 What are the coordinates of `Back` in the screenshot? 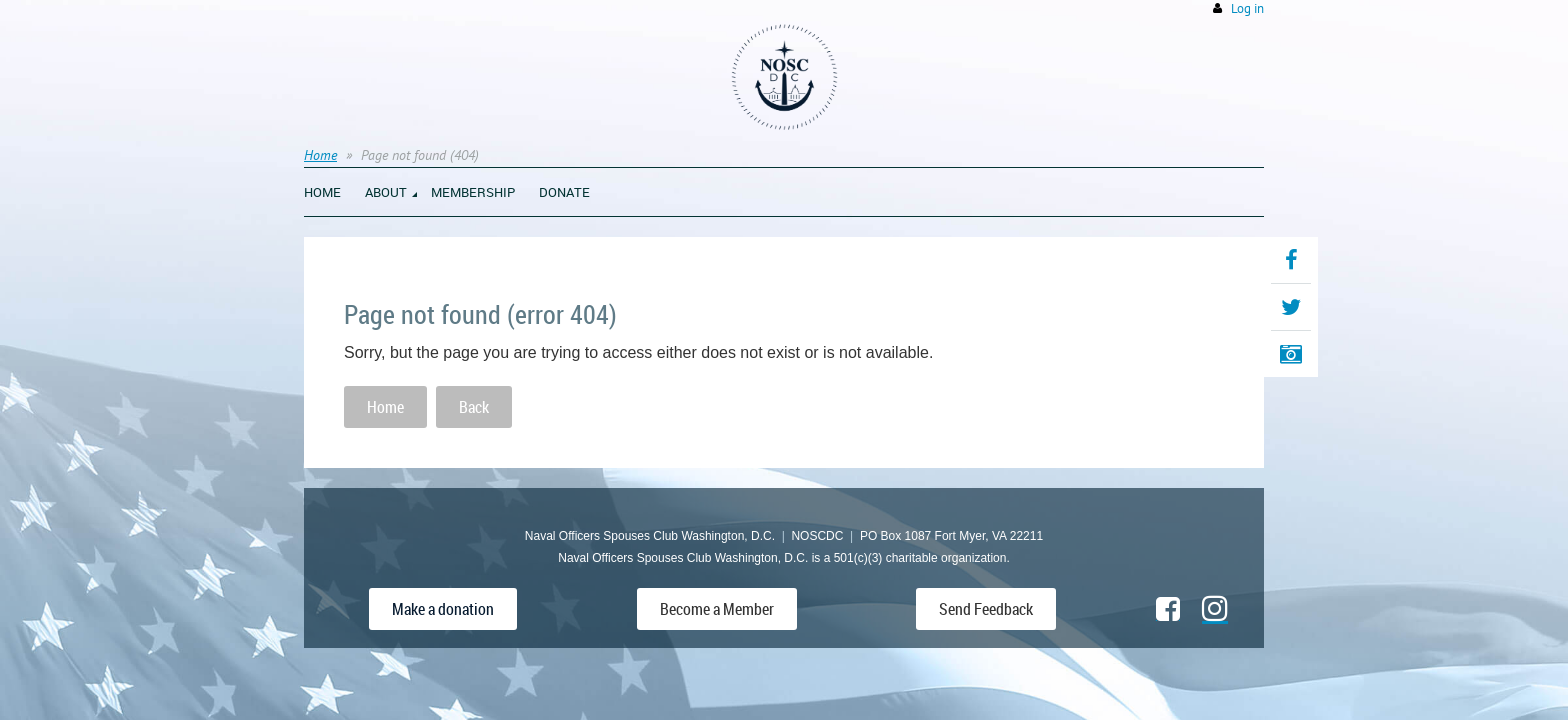 It's located at (474, 407).